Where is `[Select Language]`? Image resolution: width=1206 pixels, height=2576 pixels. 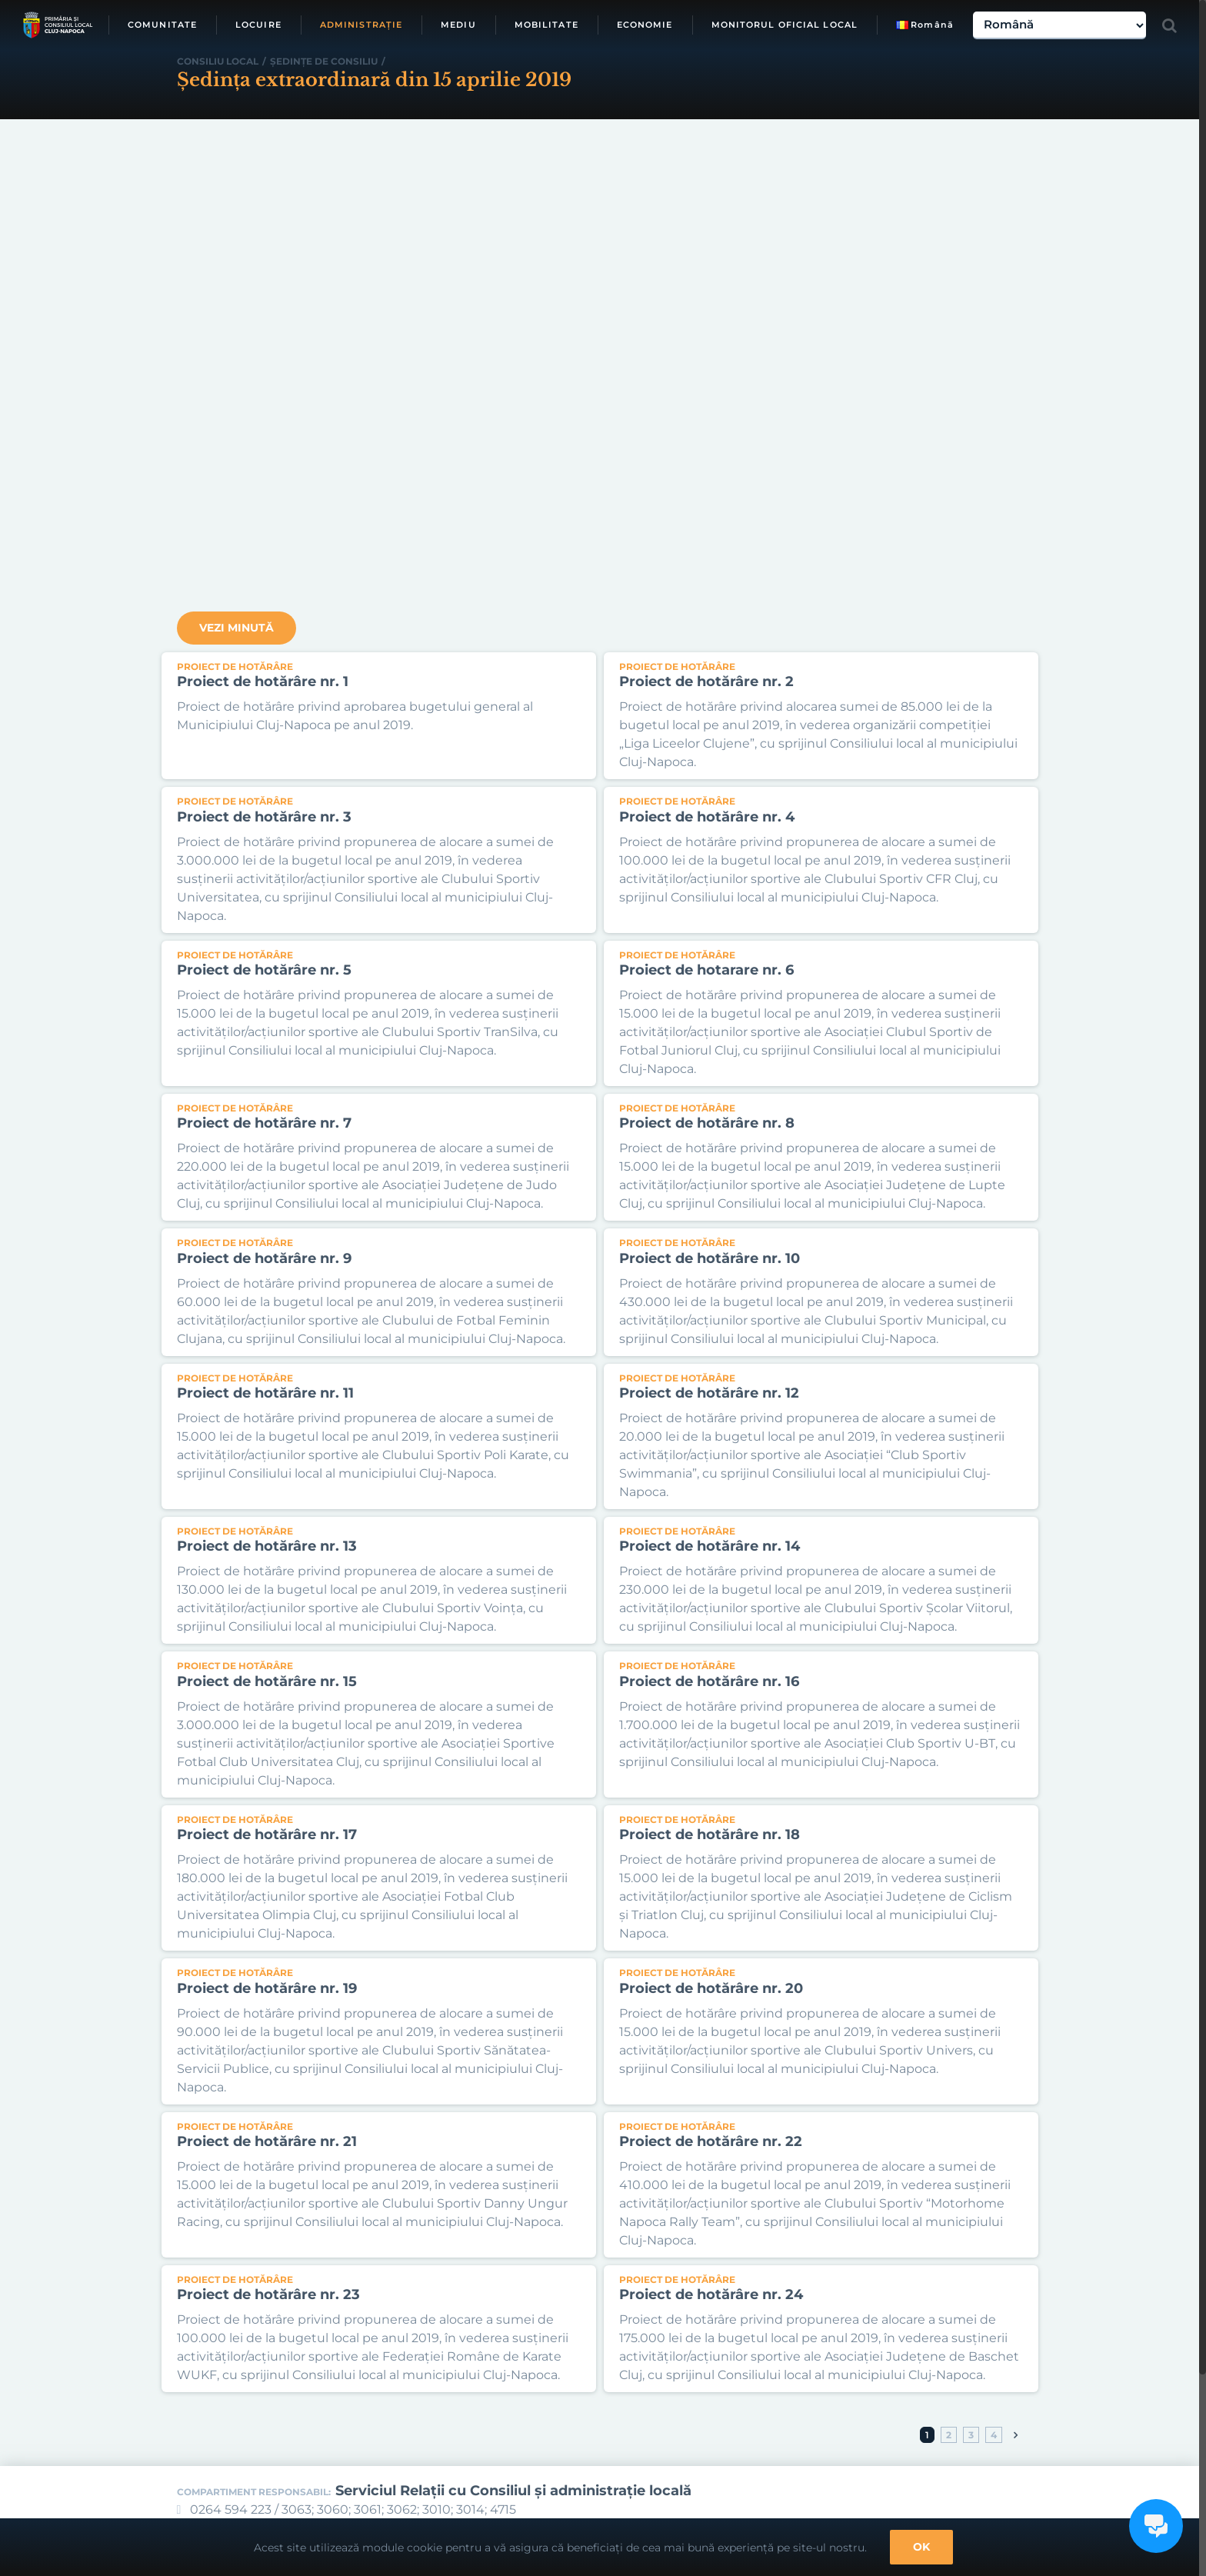 [Select Language] is located at coordinates (1059, 25).